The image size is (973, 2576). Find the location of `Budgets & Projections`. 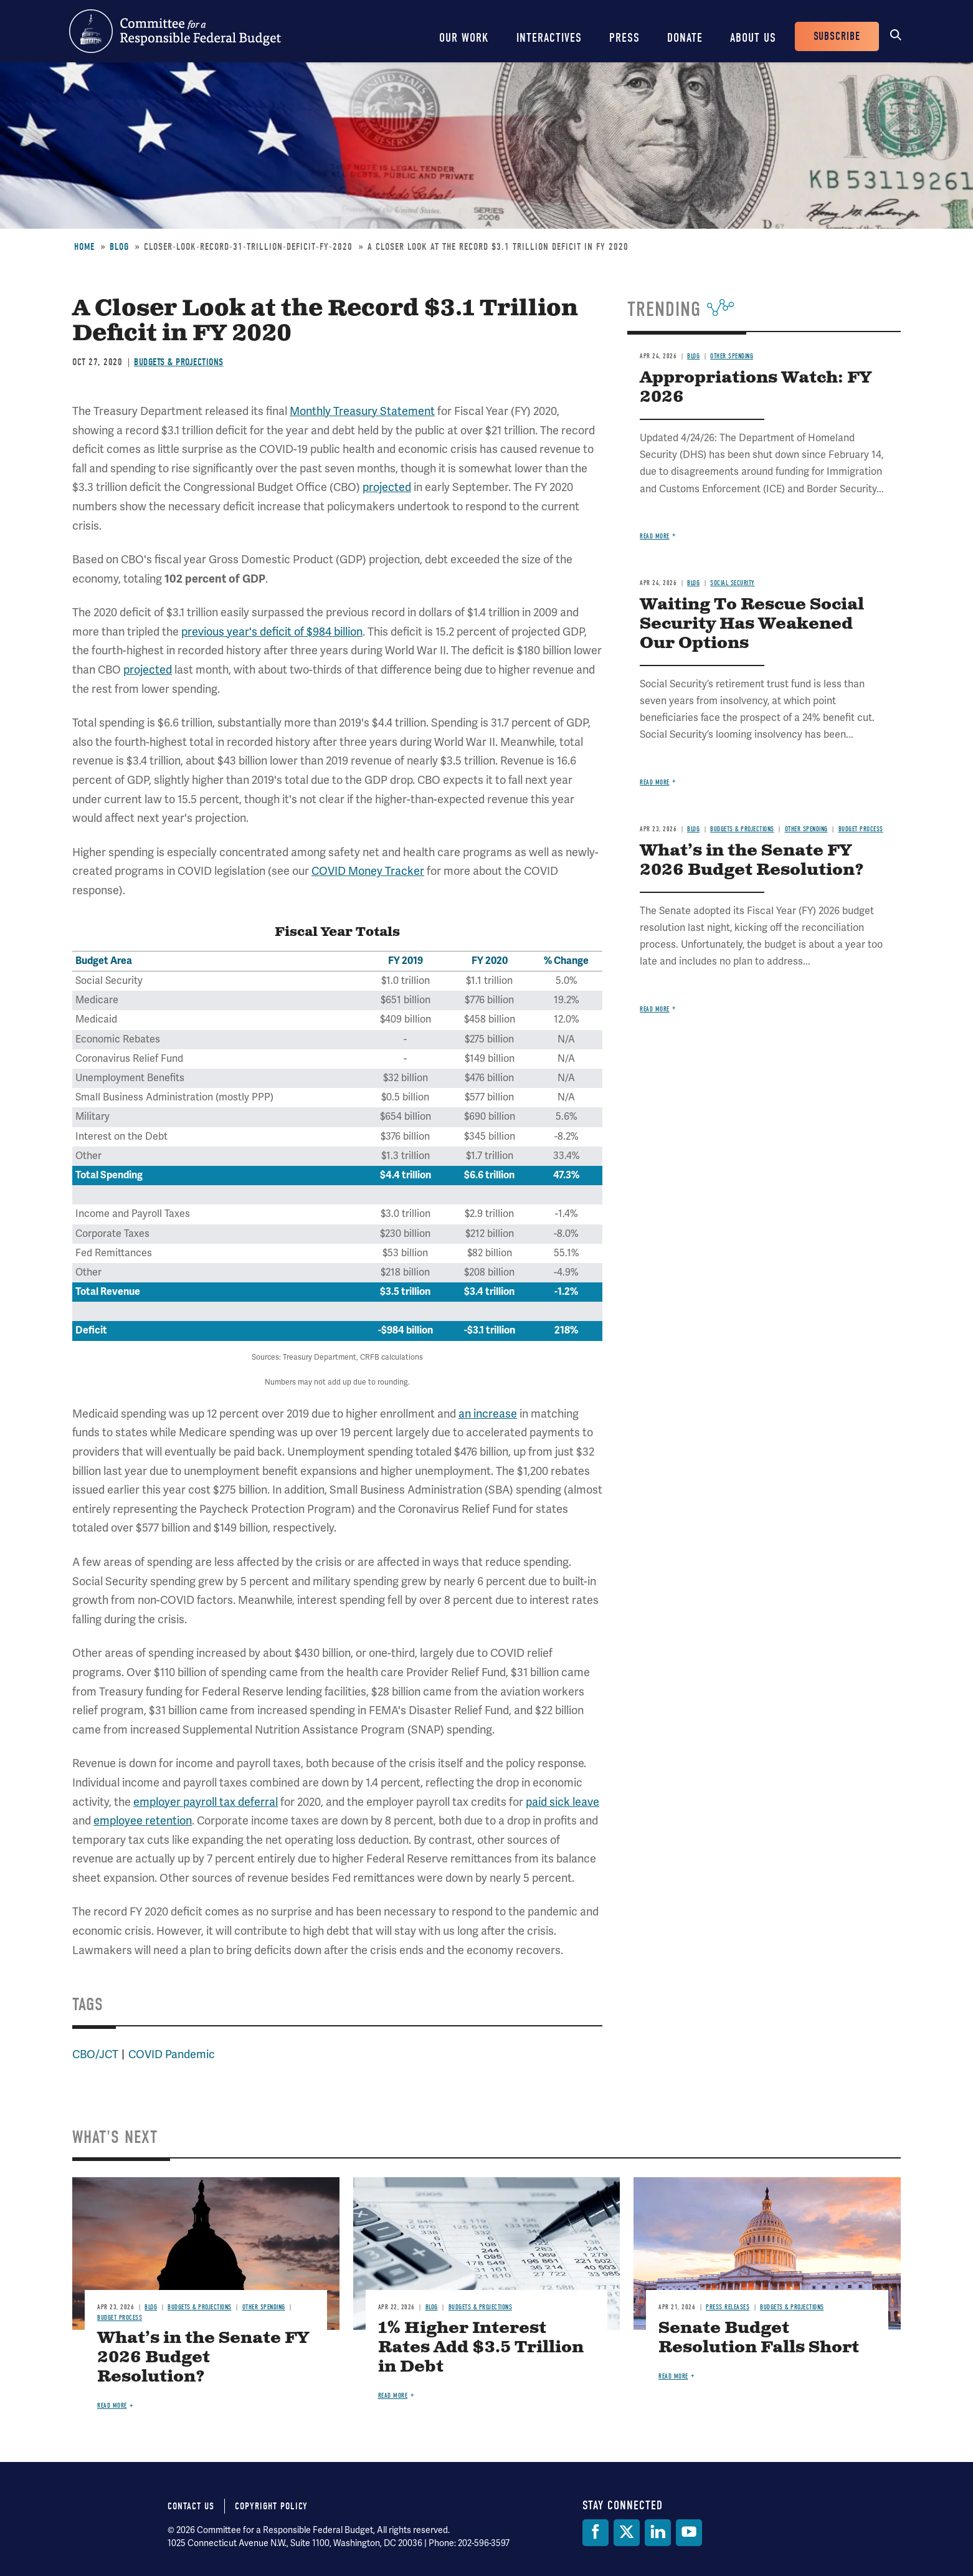

Budgets & Projections is located at coordinates (179, 362).